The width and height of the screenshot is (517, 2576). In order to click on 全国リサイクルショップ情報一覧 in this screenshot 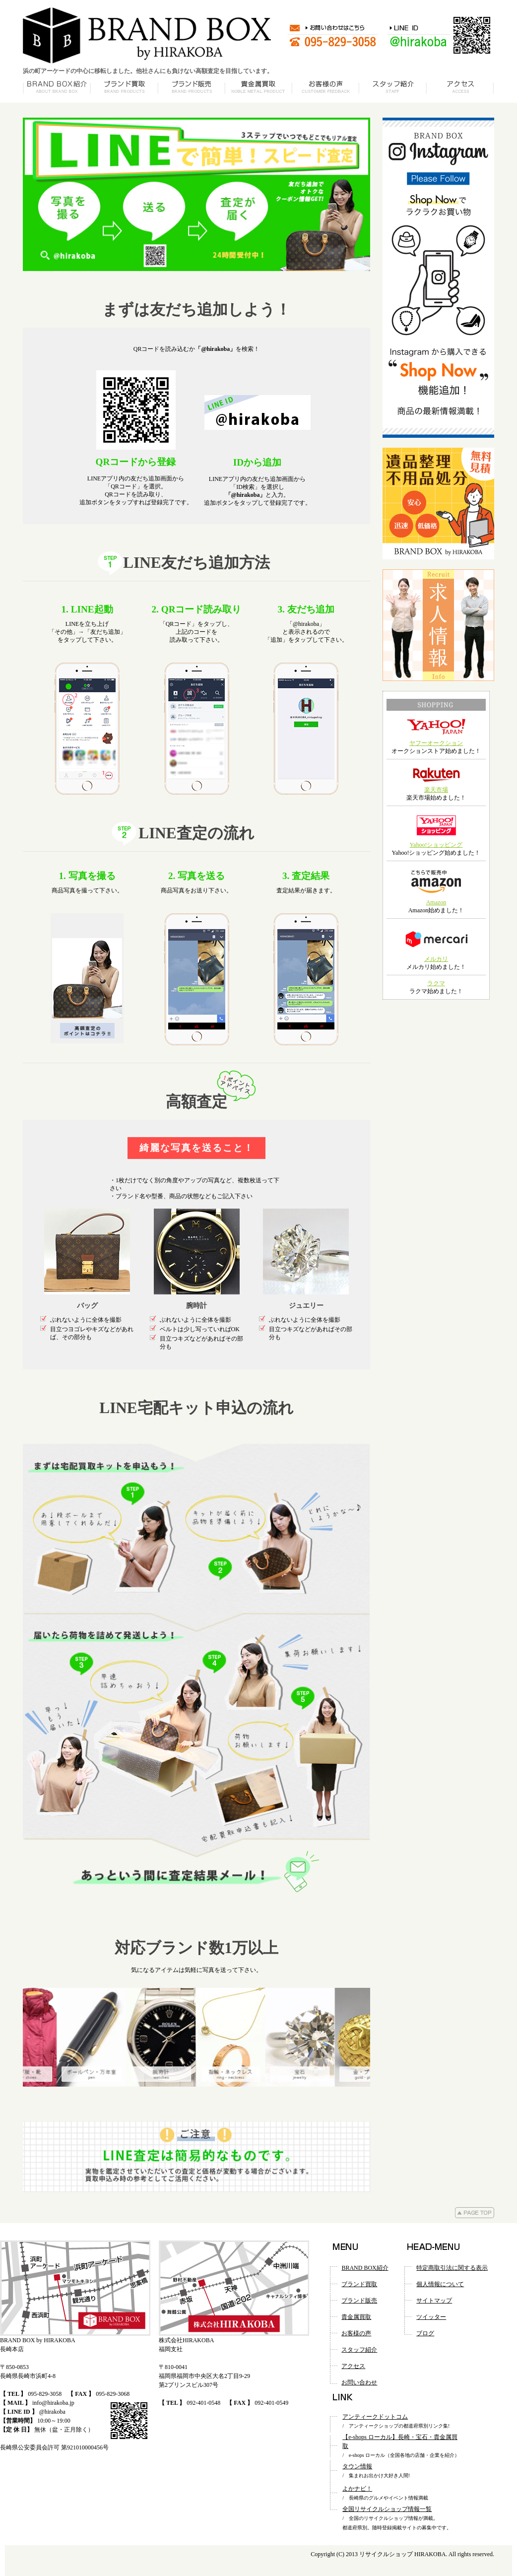, I will do `click(387, 2509)`.